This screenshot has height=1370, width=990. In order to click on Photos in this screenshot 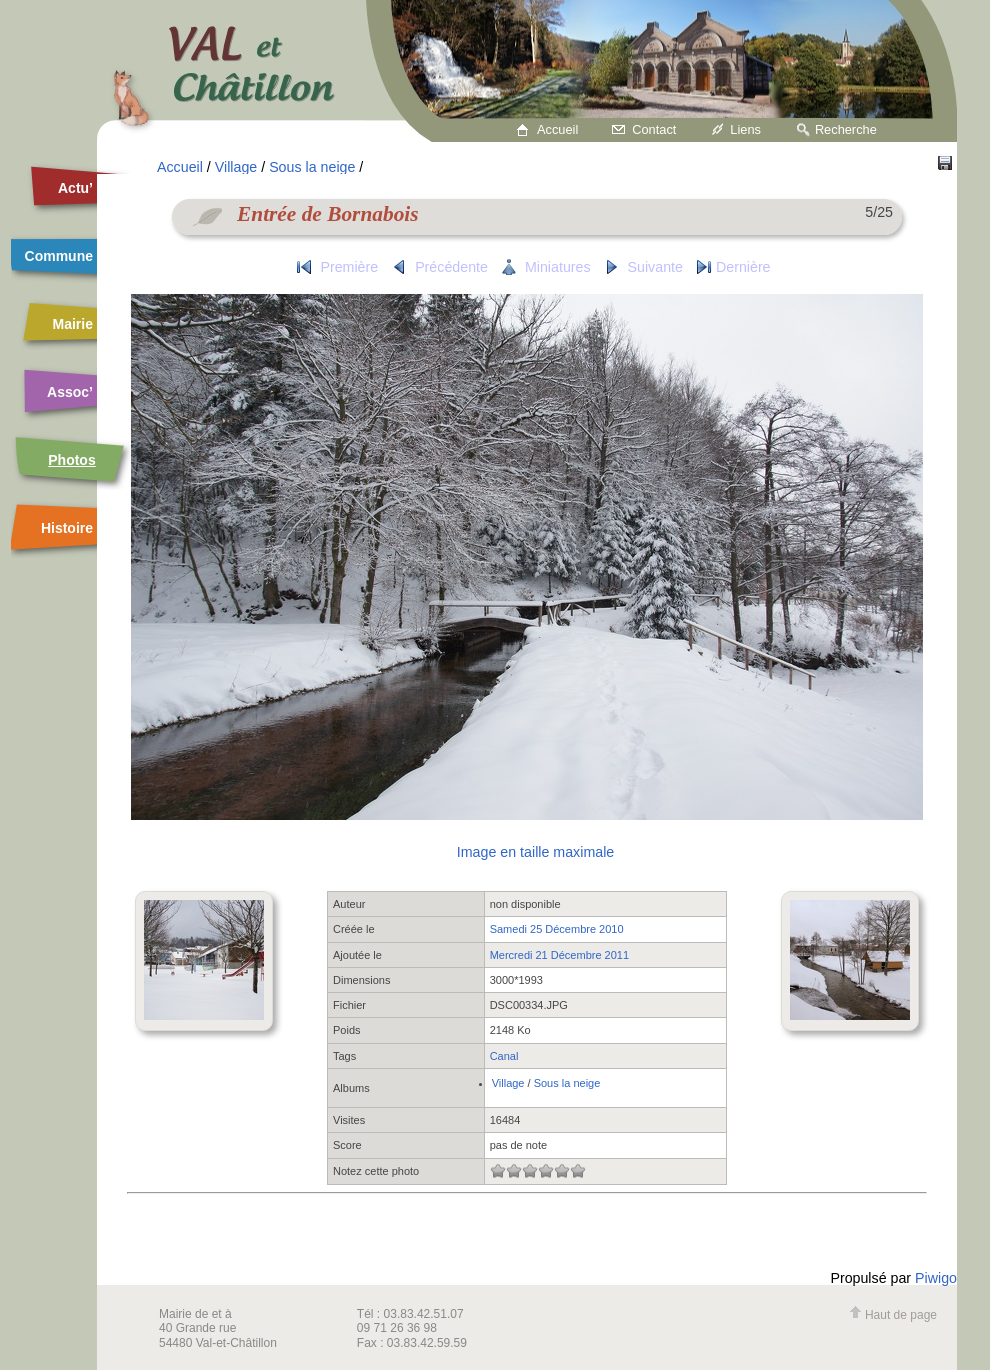, I will do `click(71, 460)`.